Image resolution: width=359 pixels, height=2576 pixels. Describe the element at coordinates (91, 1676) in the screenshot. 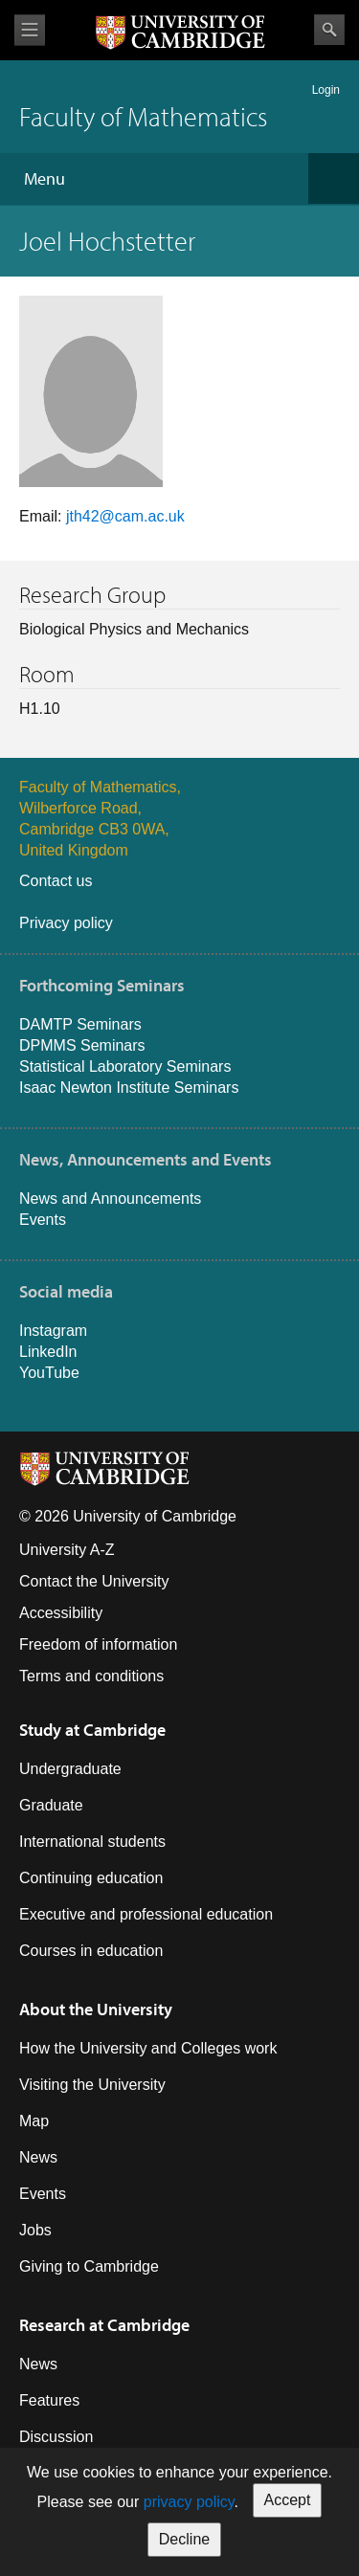

I see `Terms and conditions` at that location.